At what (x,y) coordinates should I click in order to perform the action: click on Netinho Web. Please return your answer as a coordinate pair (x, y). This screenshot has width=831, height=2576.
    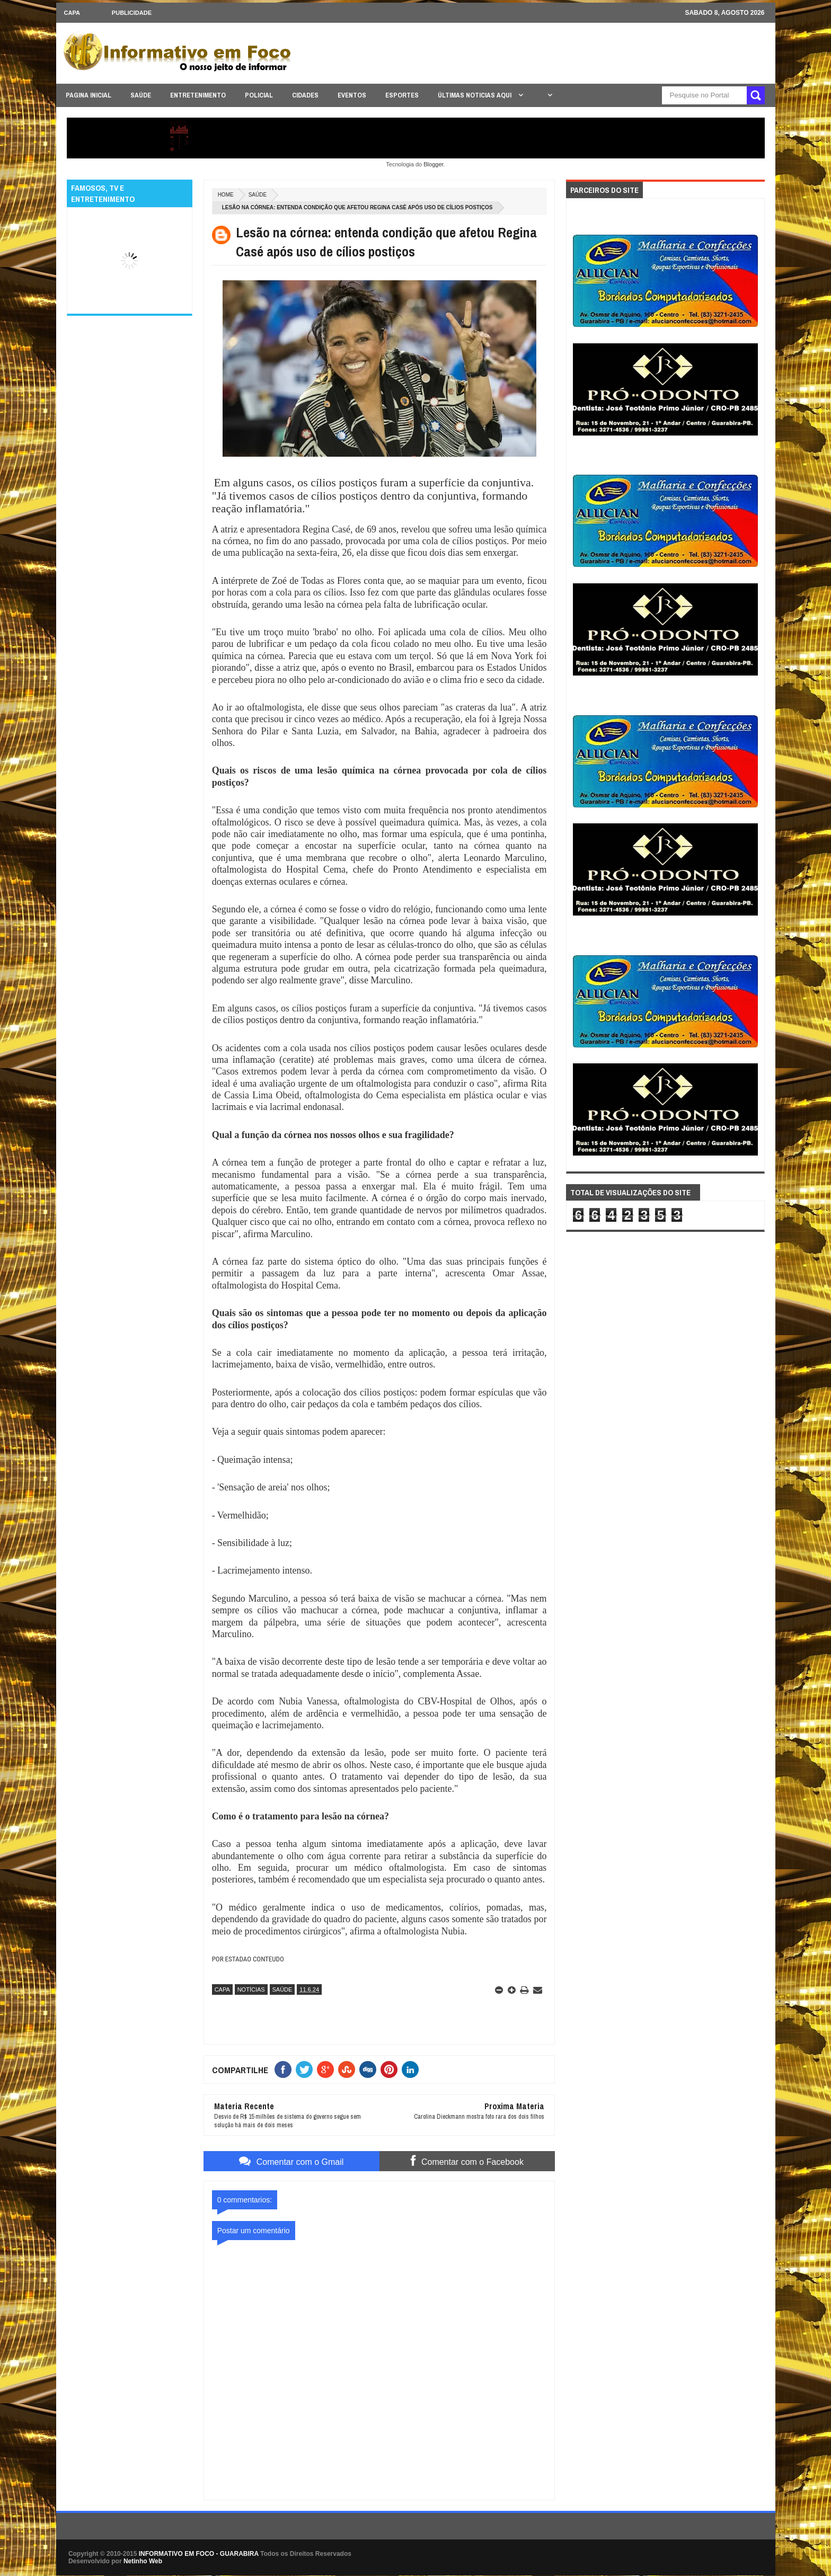
    Looking at the image, I should click on (142, 2561).